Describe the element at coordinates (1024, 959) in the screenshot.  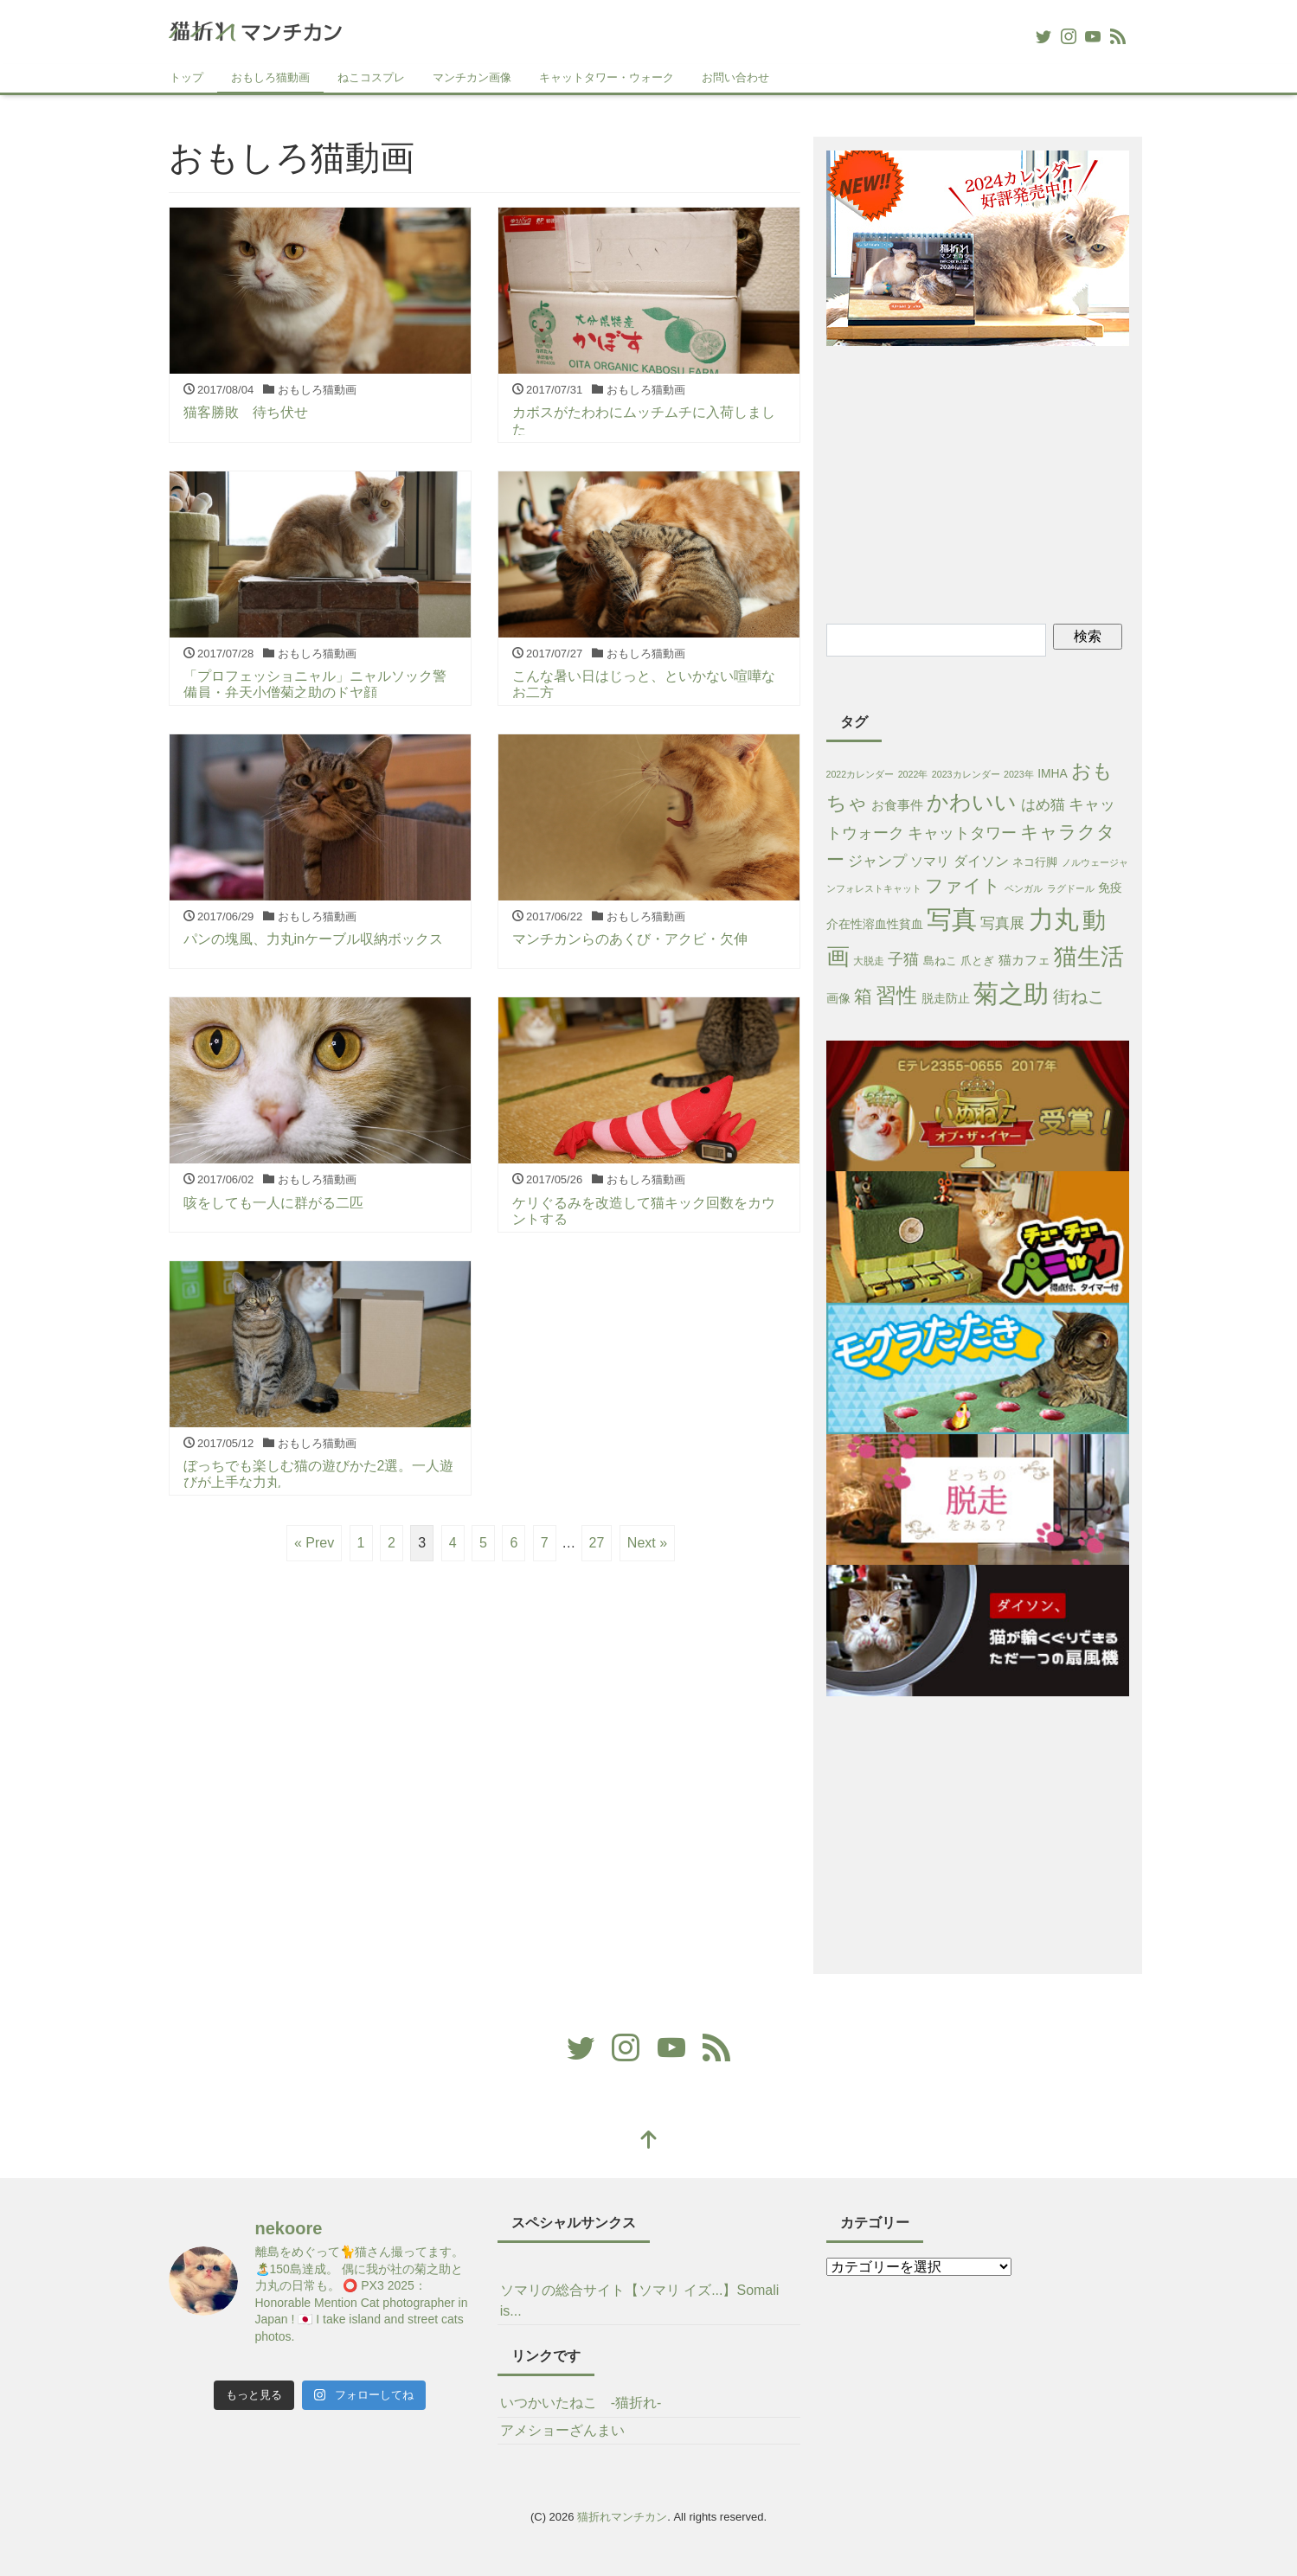
I see `猫カフェ [猫カフェ (6個の項目)]` at that location.